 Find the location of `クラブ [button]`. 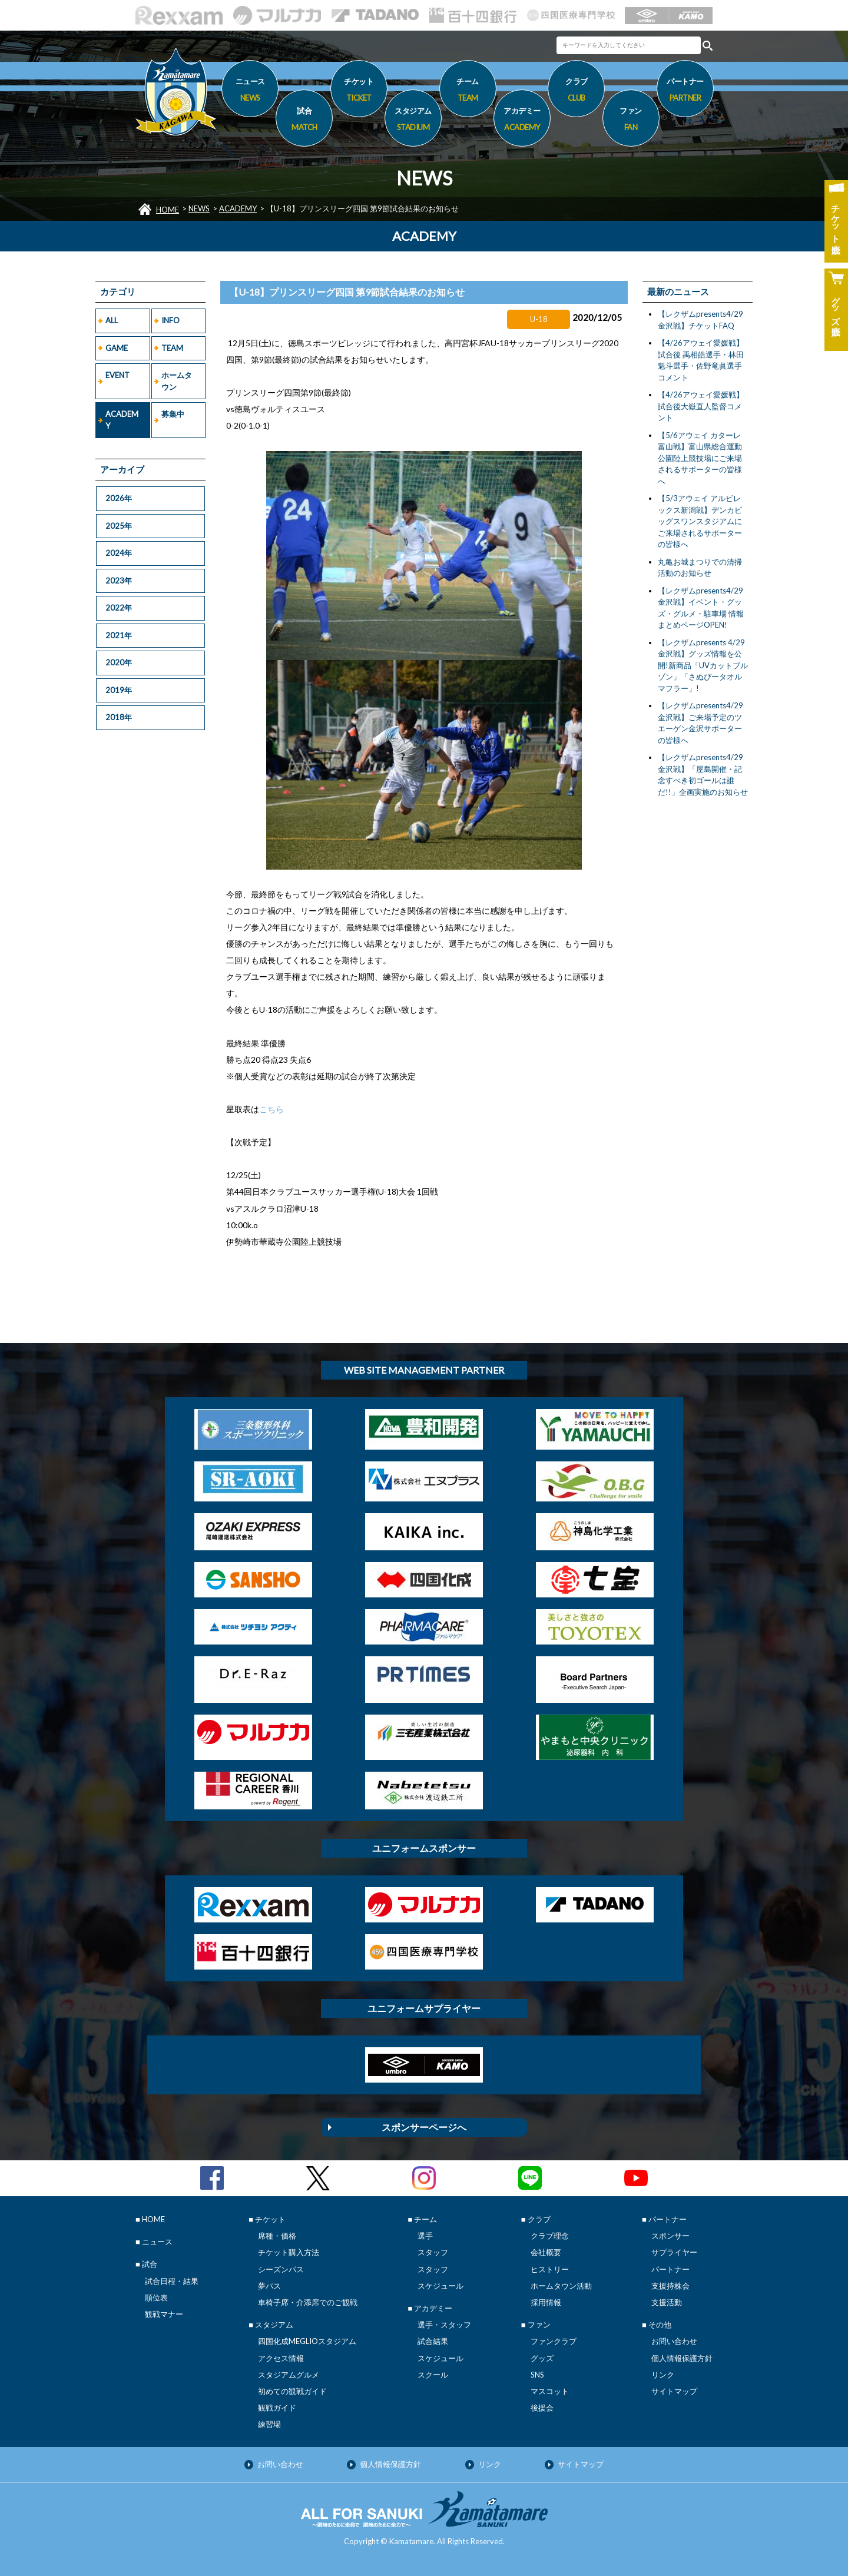

クラブ [button] is located at coordinates (576, 91).